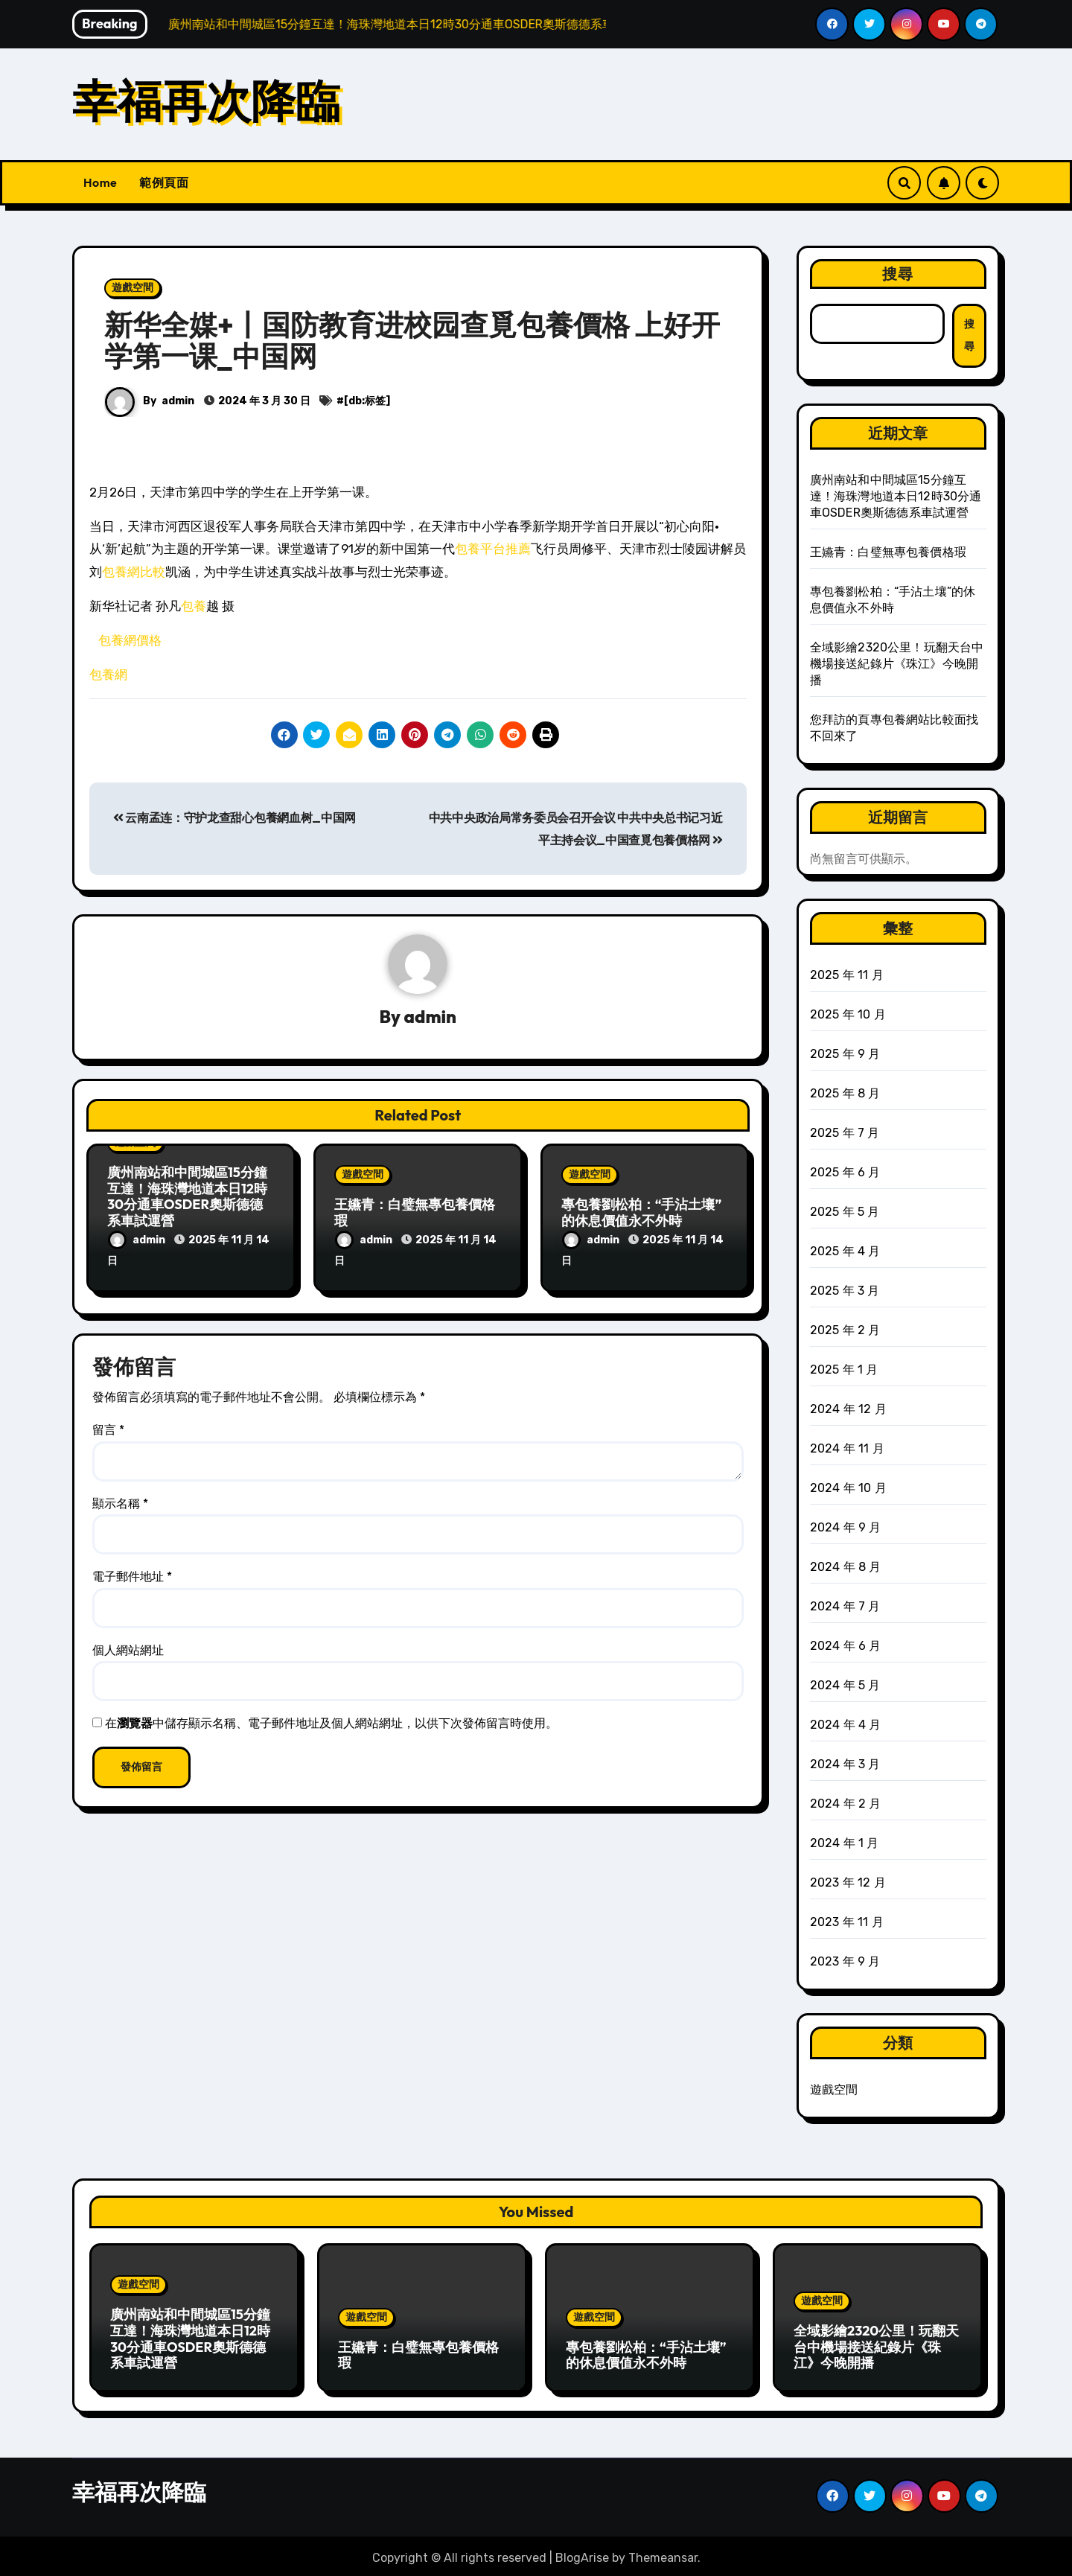 The height and width of the screenshot is (2576, 1072). Describe the element at coordinates (897, 663) in the screenshot. I see `全域影繪2320公里！玩翻天台中機場接送紀錄片《珠江》今晚開播` at that location.